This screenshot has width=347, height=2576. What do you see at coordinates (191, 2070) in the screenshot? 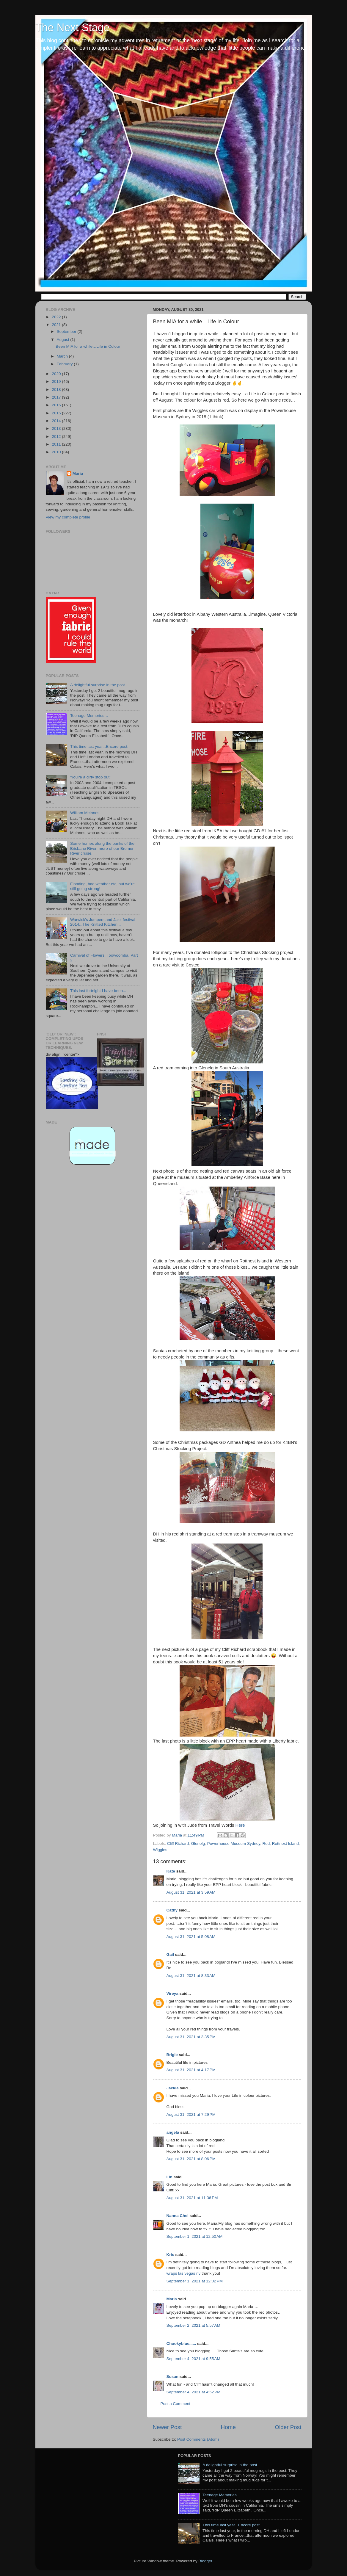
I see `August 31, 2021 at 4:17 PM` at bounding box center [191, 2070].